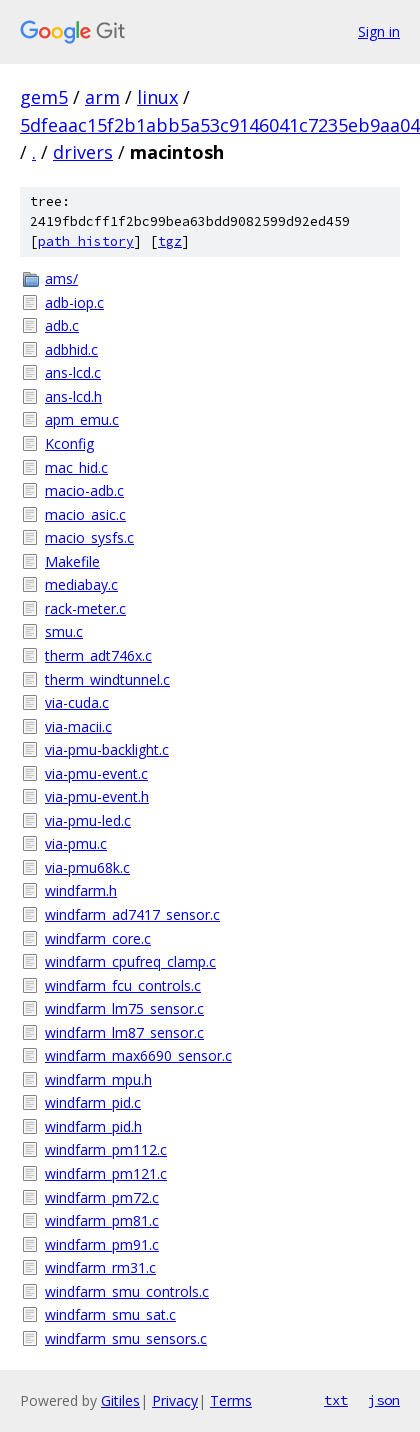 The width and height of the screenshot is (420, 1432). I want to click on windfarm_max6690_sensor.c, so click(138, 1055).